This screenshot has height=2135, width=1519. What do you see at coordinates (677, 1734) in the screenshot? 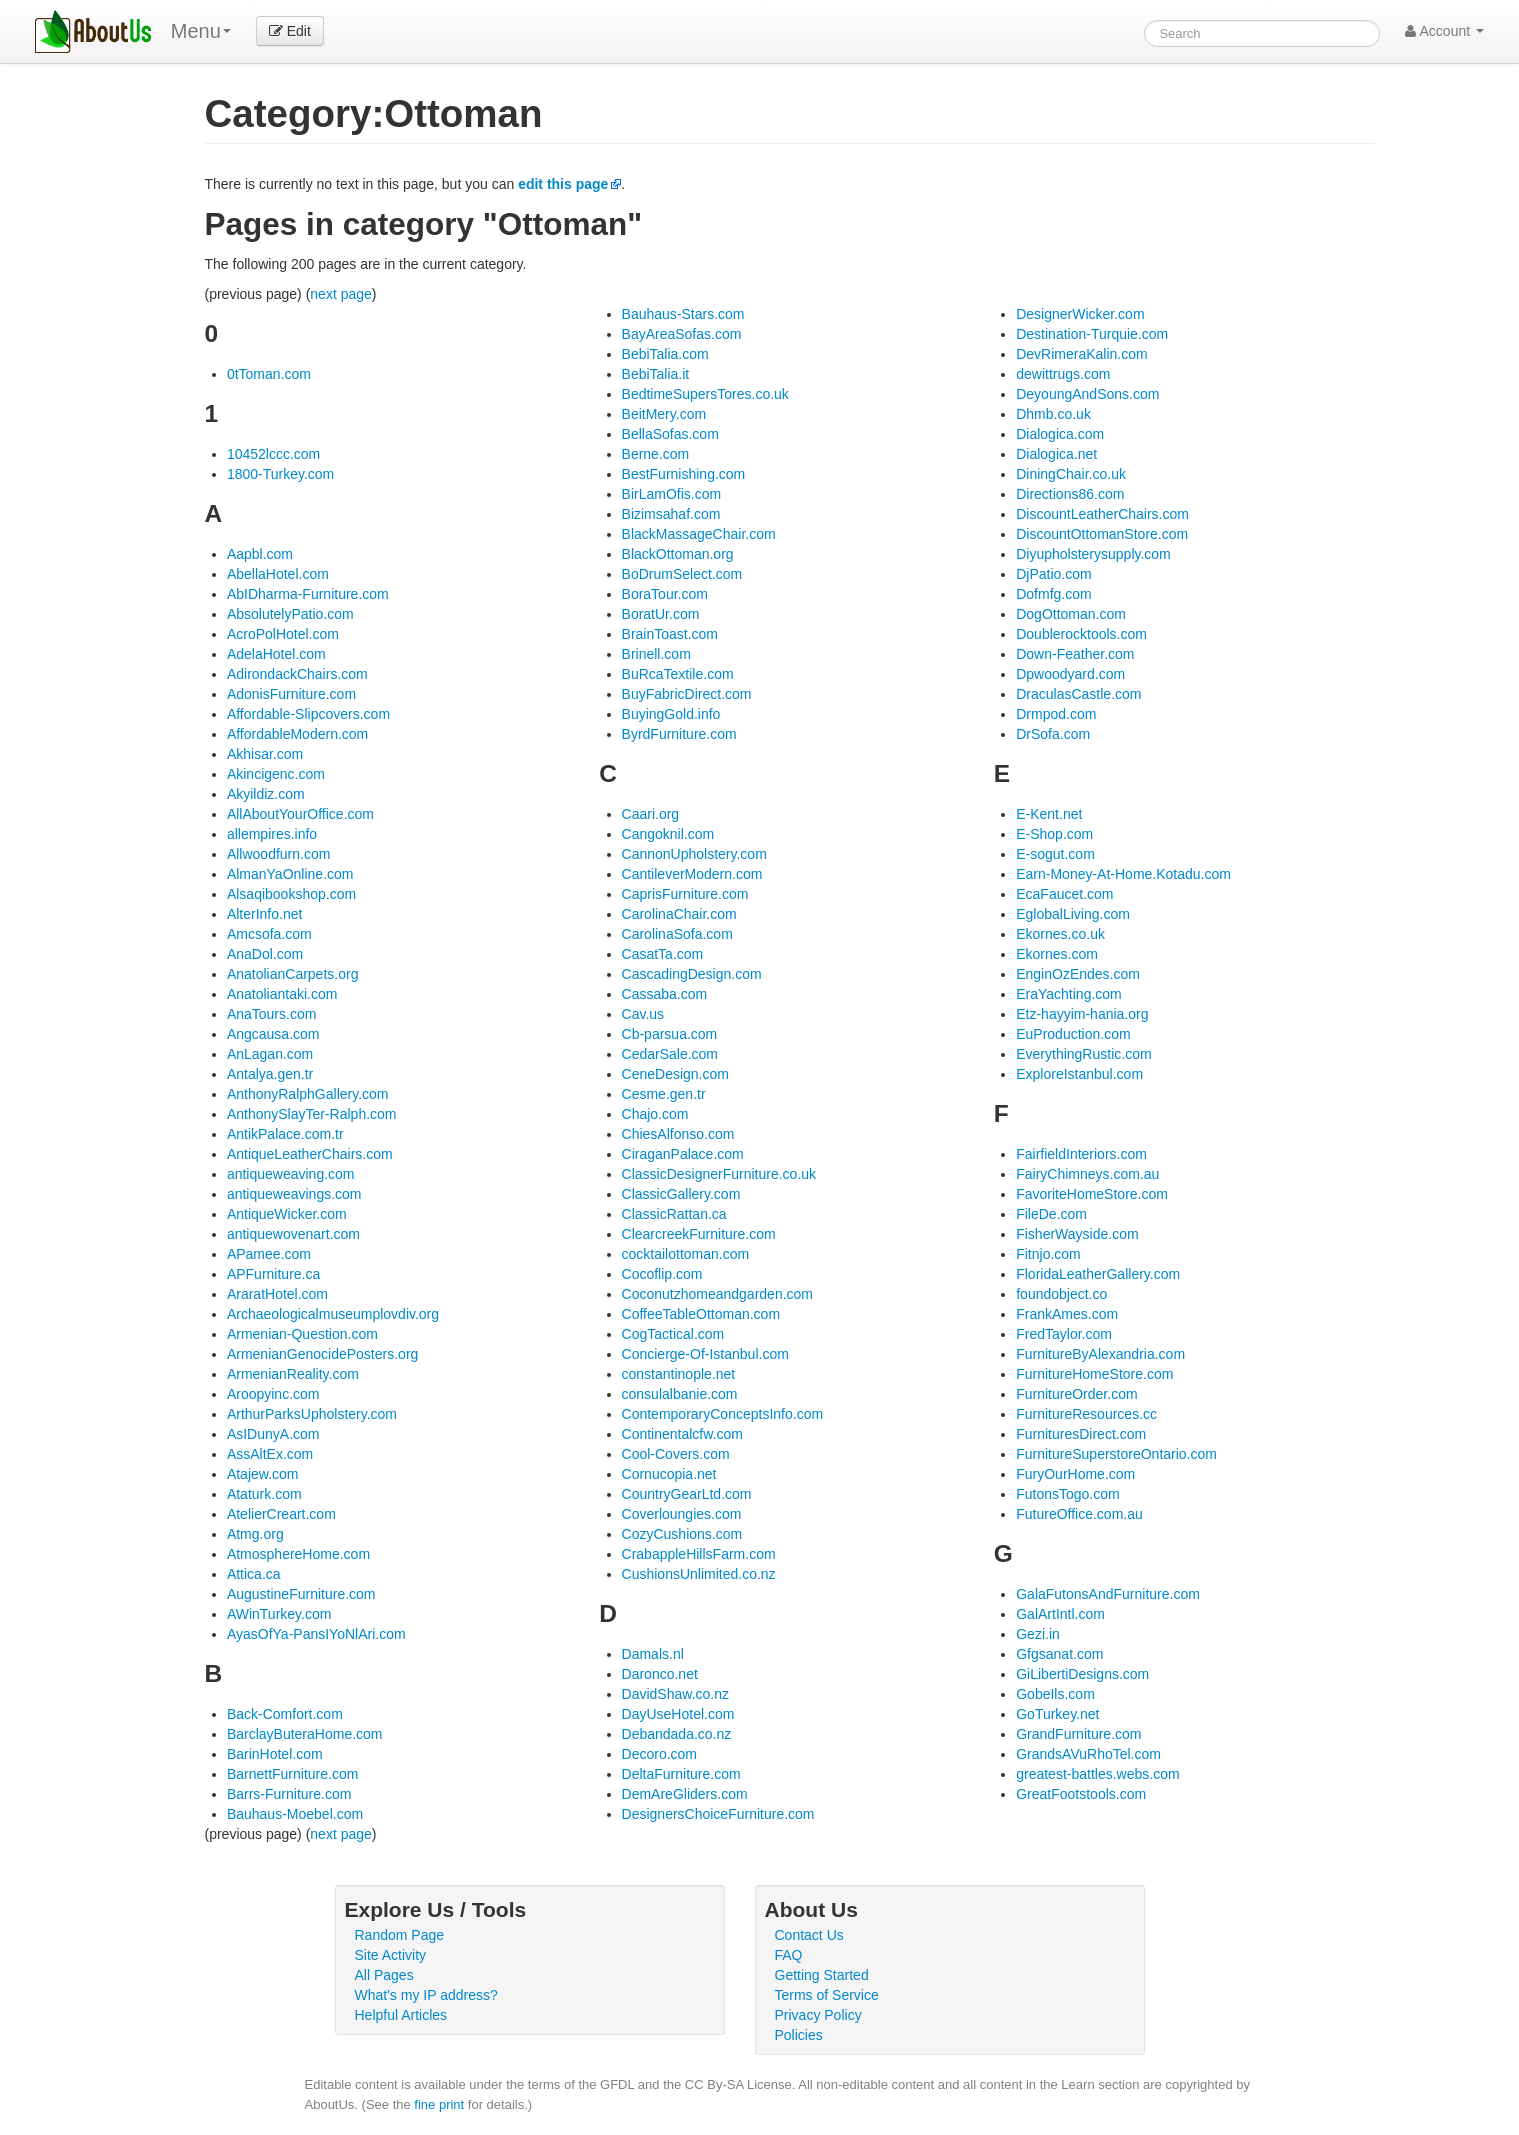
I see `Debandada.co.nz` at bounding box center [677, 1734].